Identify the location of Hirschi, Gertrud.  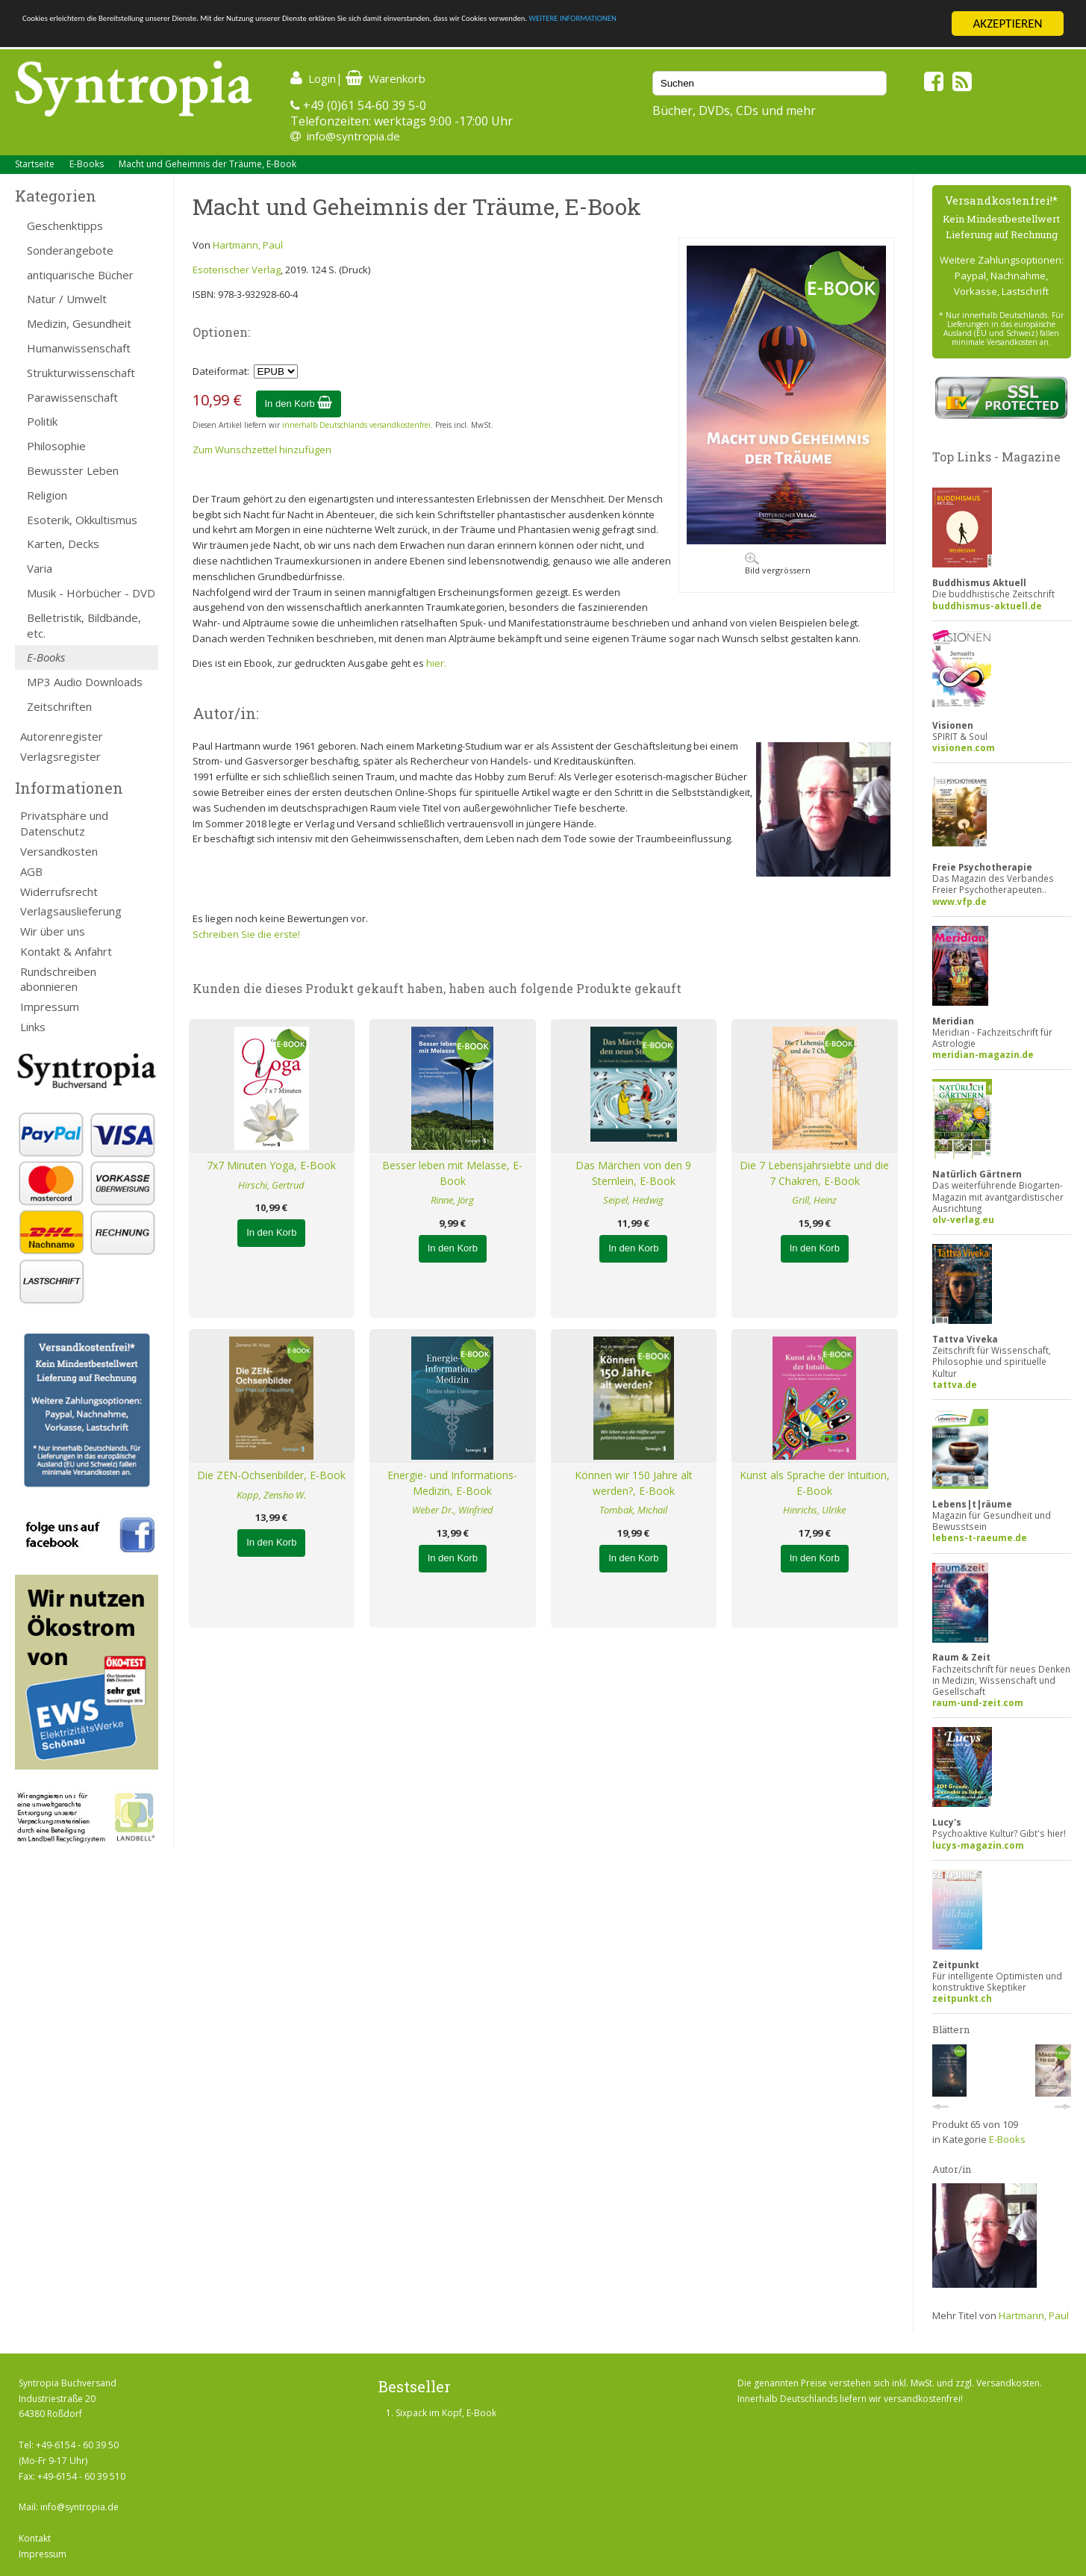
(271, 1185).